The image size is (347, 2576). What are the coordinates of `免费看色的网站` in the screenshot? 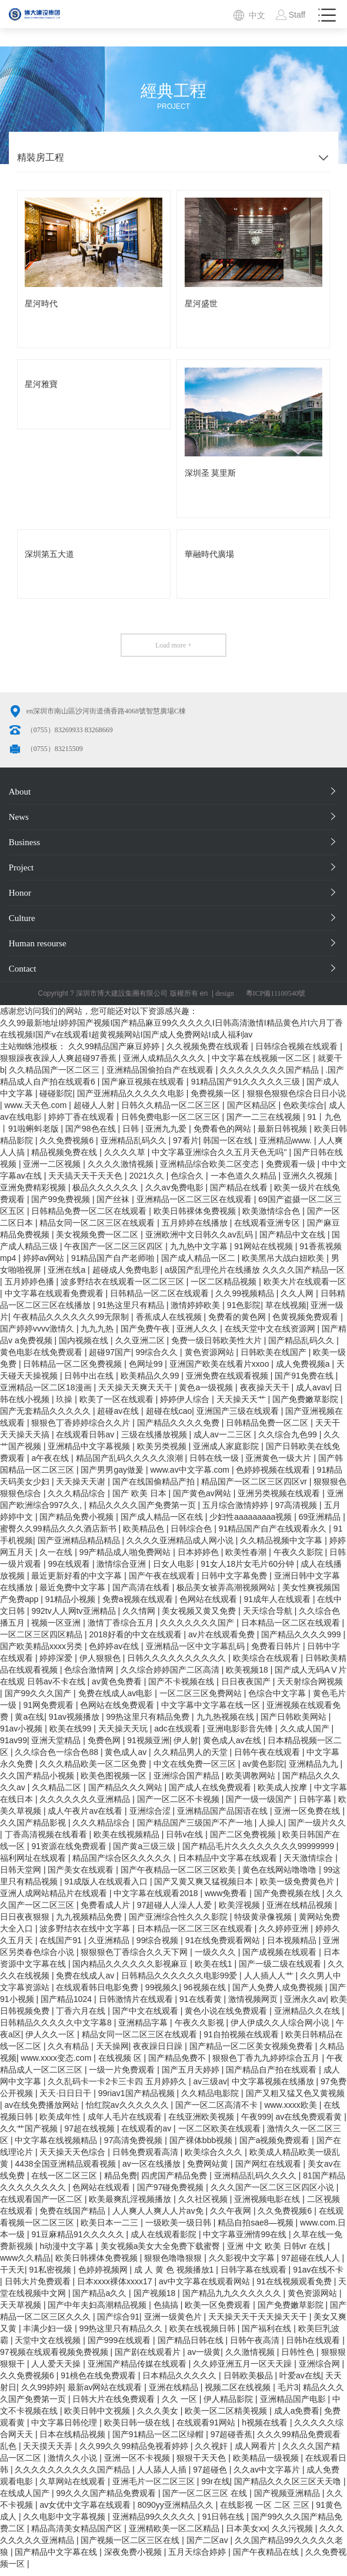 It's located at (223, 1135).